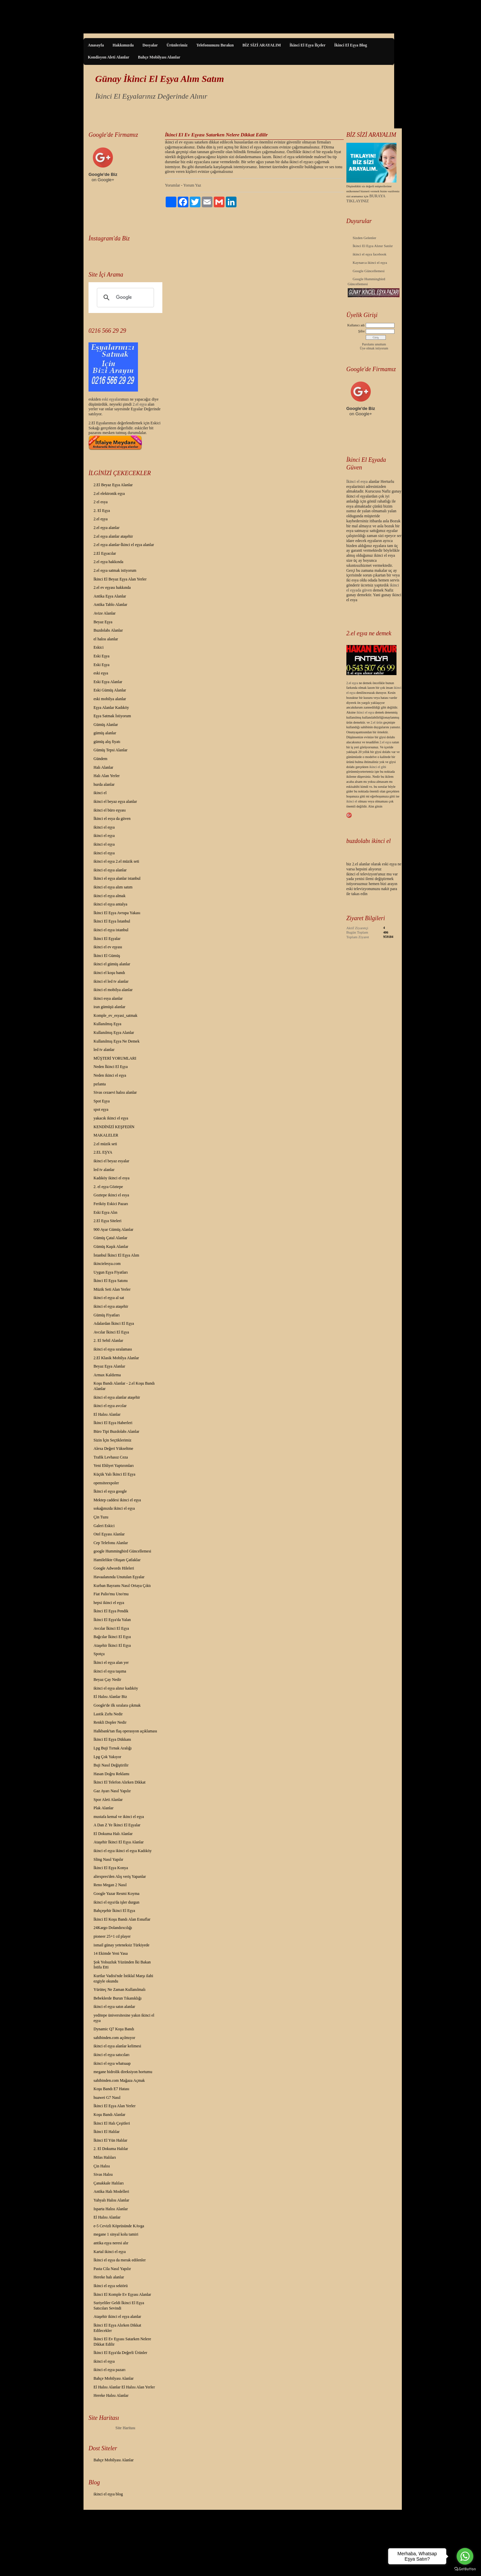 The width and height of the screenshot is (481, 2576). I want to click on ikinci el eşya'da işler durgun, so click(116, 1902).